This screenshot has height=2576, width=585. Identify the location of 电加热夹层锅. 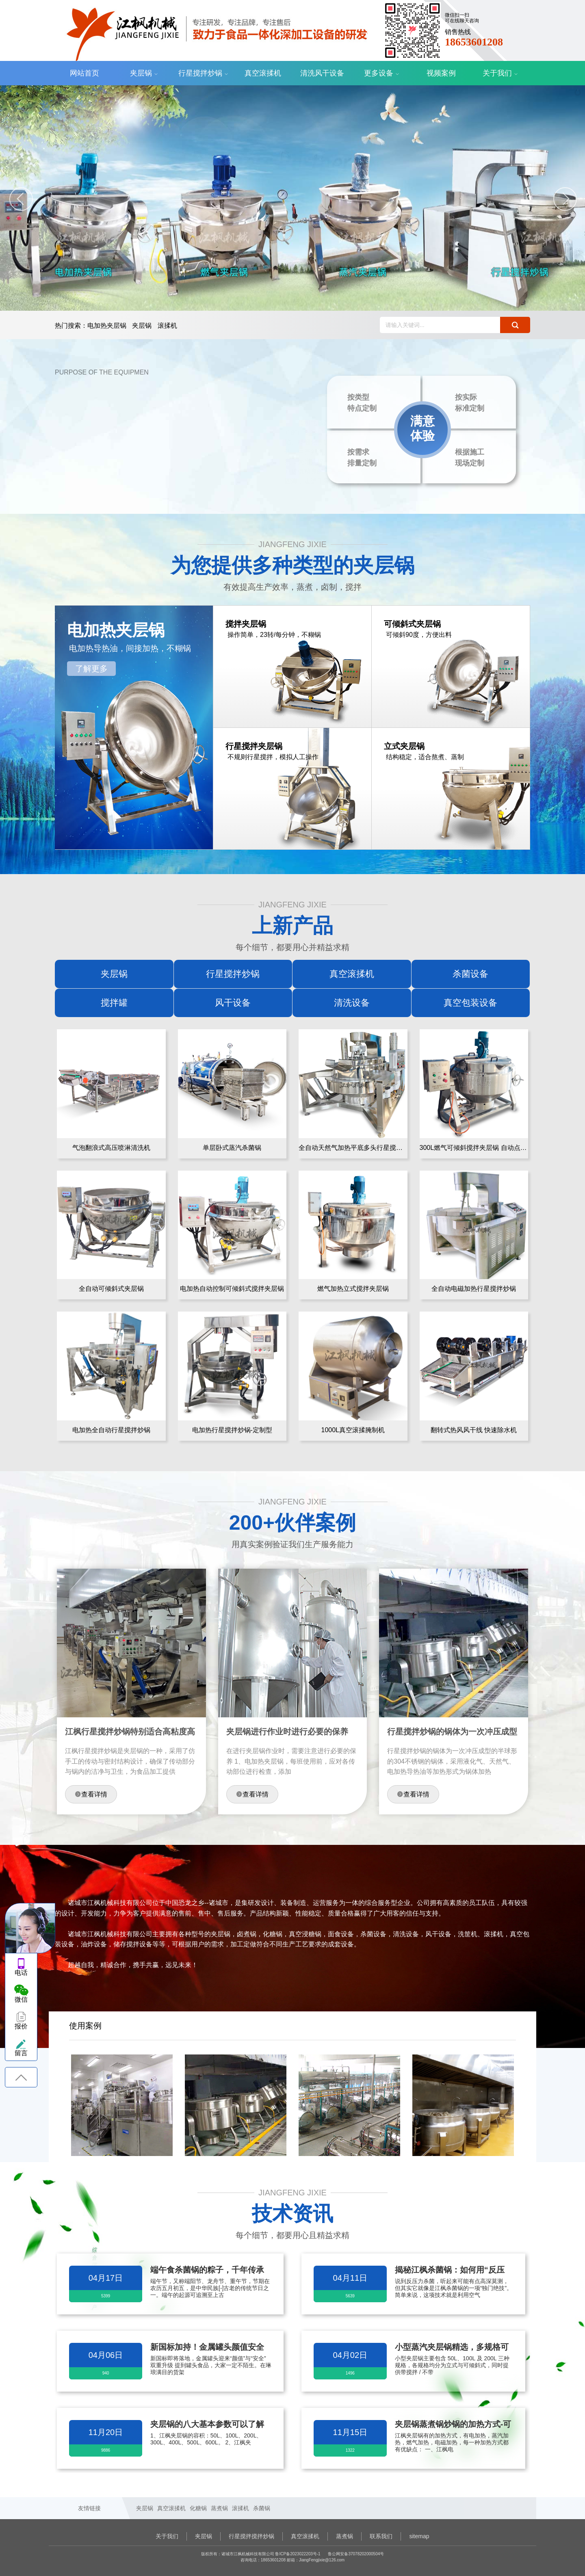
(106, 325).